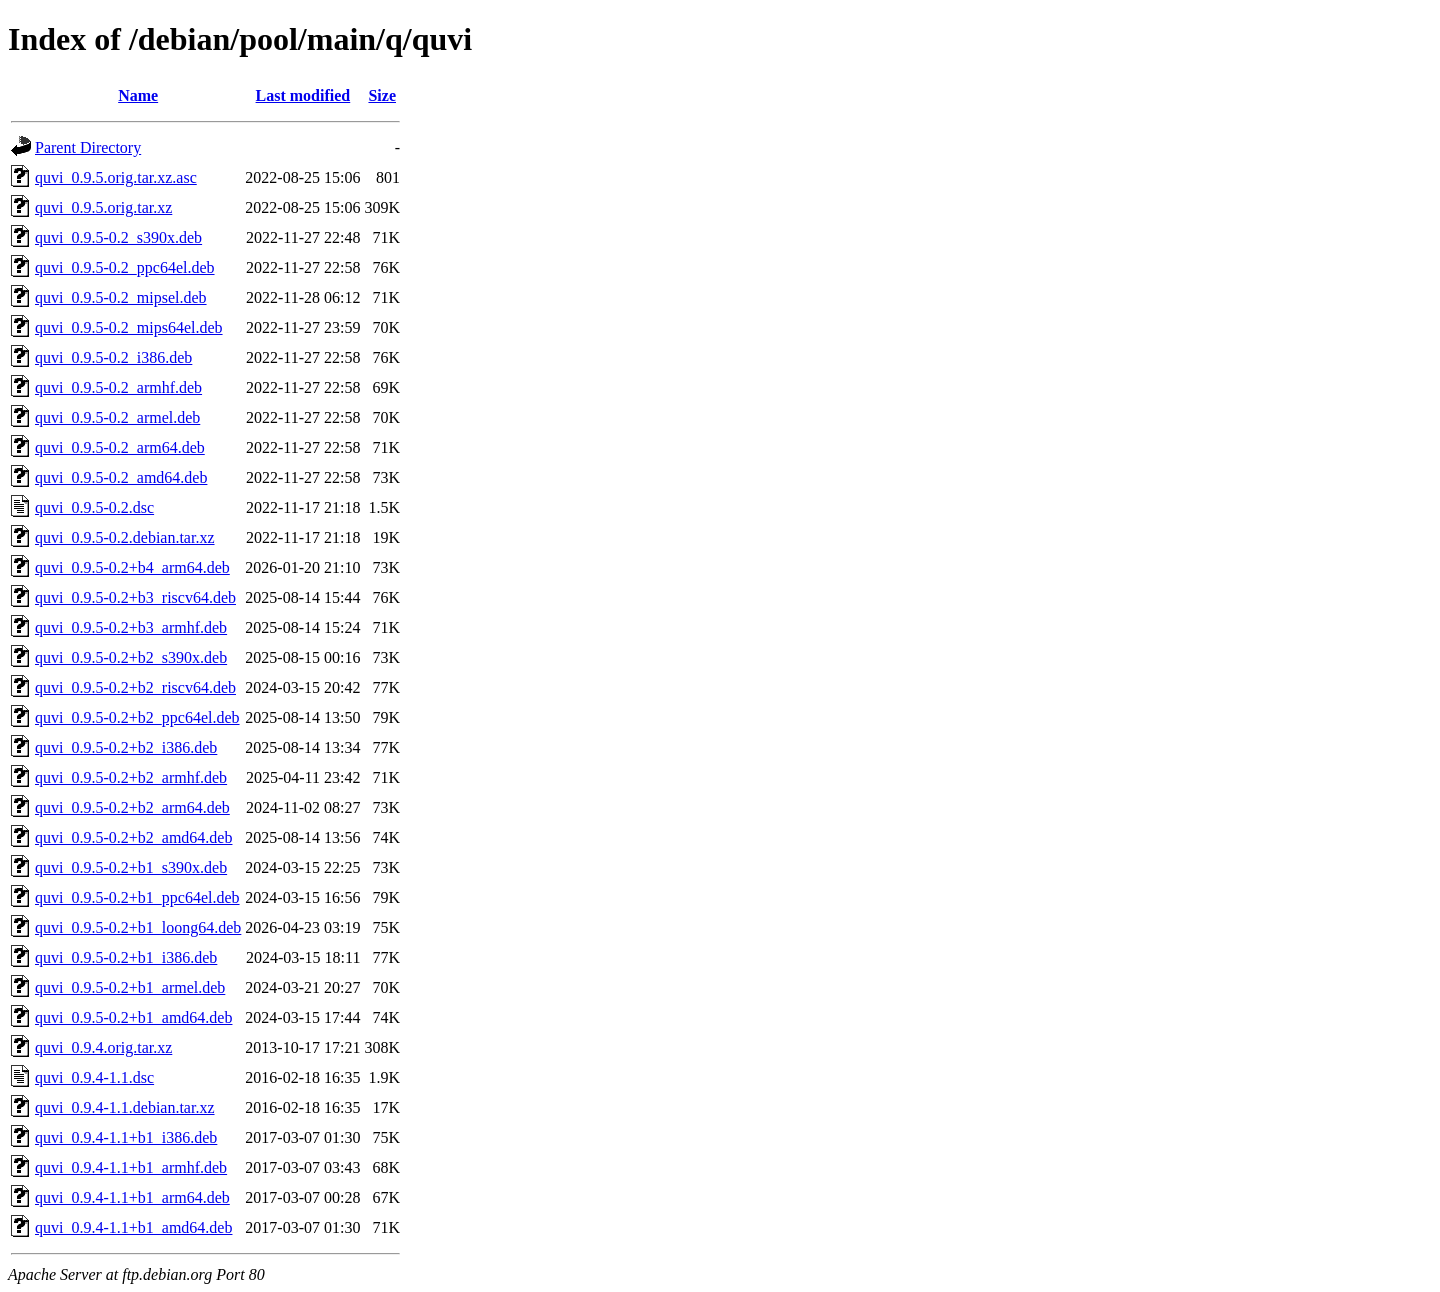 This screenshot has width=1440, height=1292. What do you see at coordinates (121, 297) in the screenshot?
I see `quvi_0.9.5-0.2_mipsel.deb` at bounding box center [121, 297].